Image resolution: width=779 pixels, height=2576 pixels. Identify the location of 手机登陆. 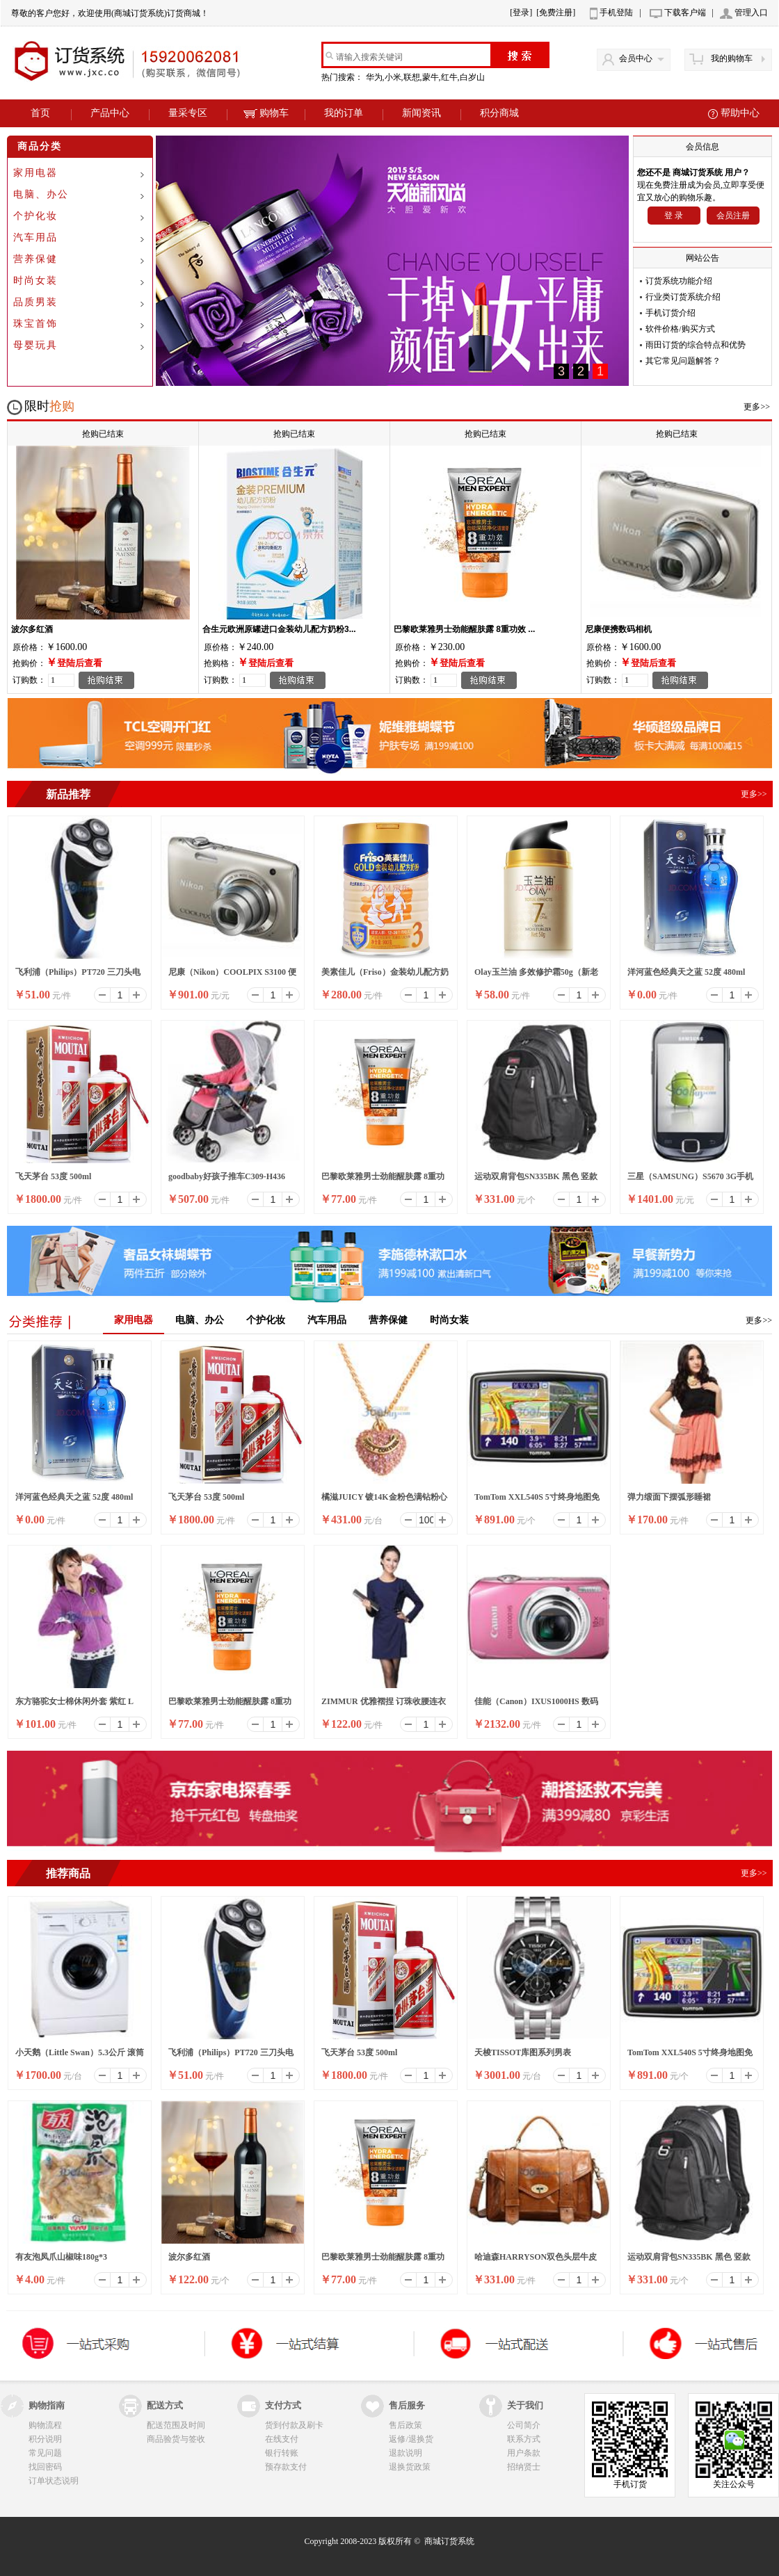
(616, 12).